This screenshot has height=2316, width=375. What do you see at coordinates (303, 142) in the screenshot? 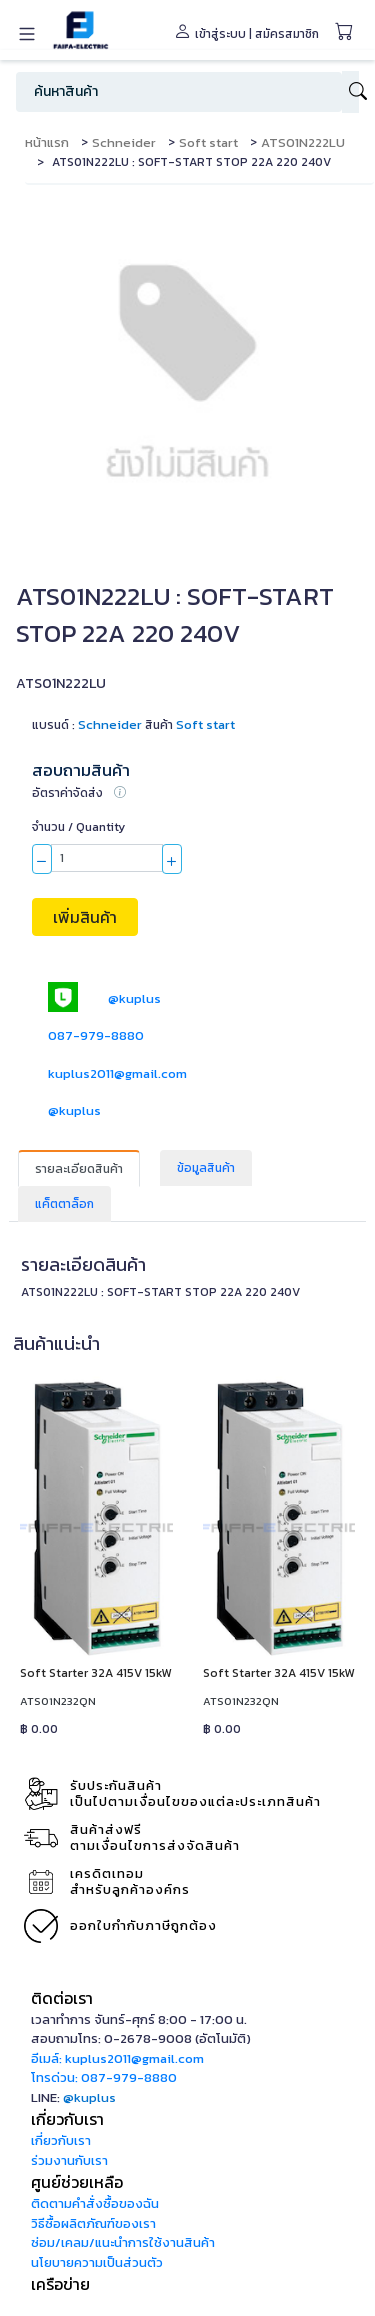
I see `ATS01N222LU` at bounding box center [303, 142].